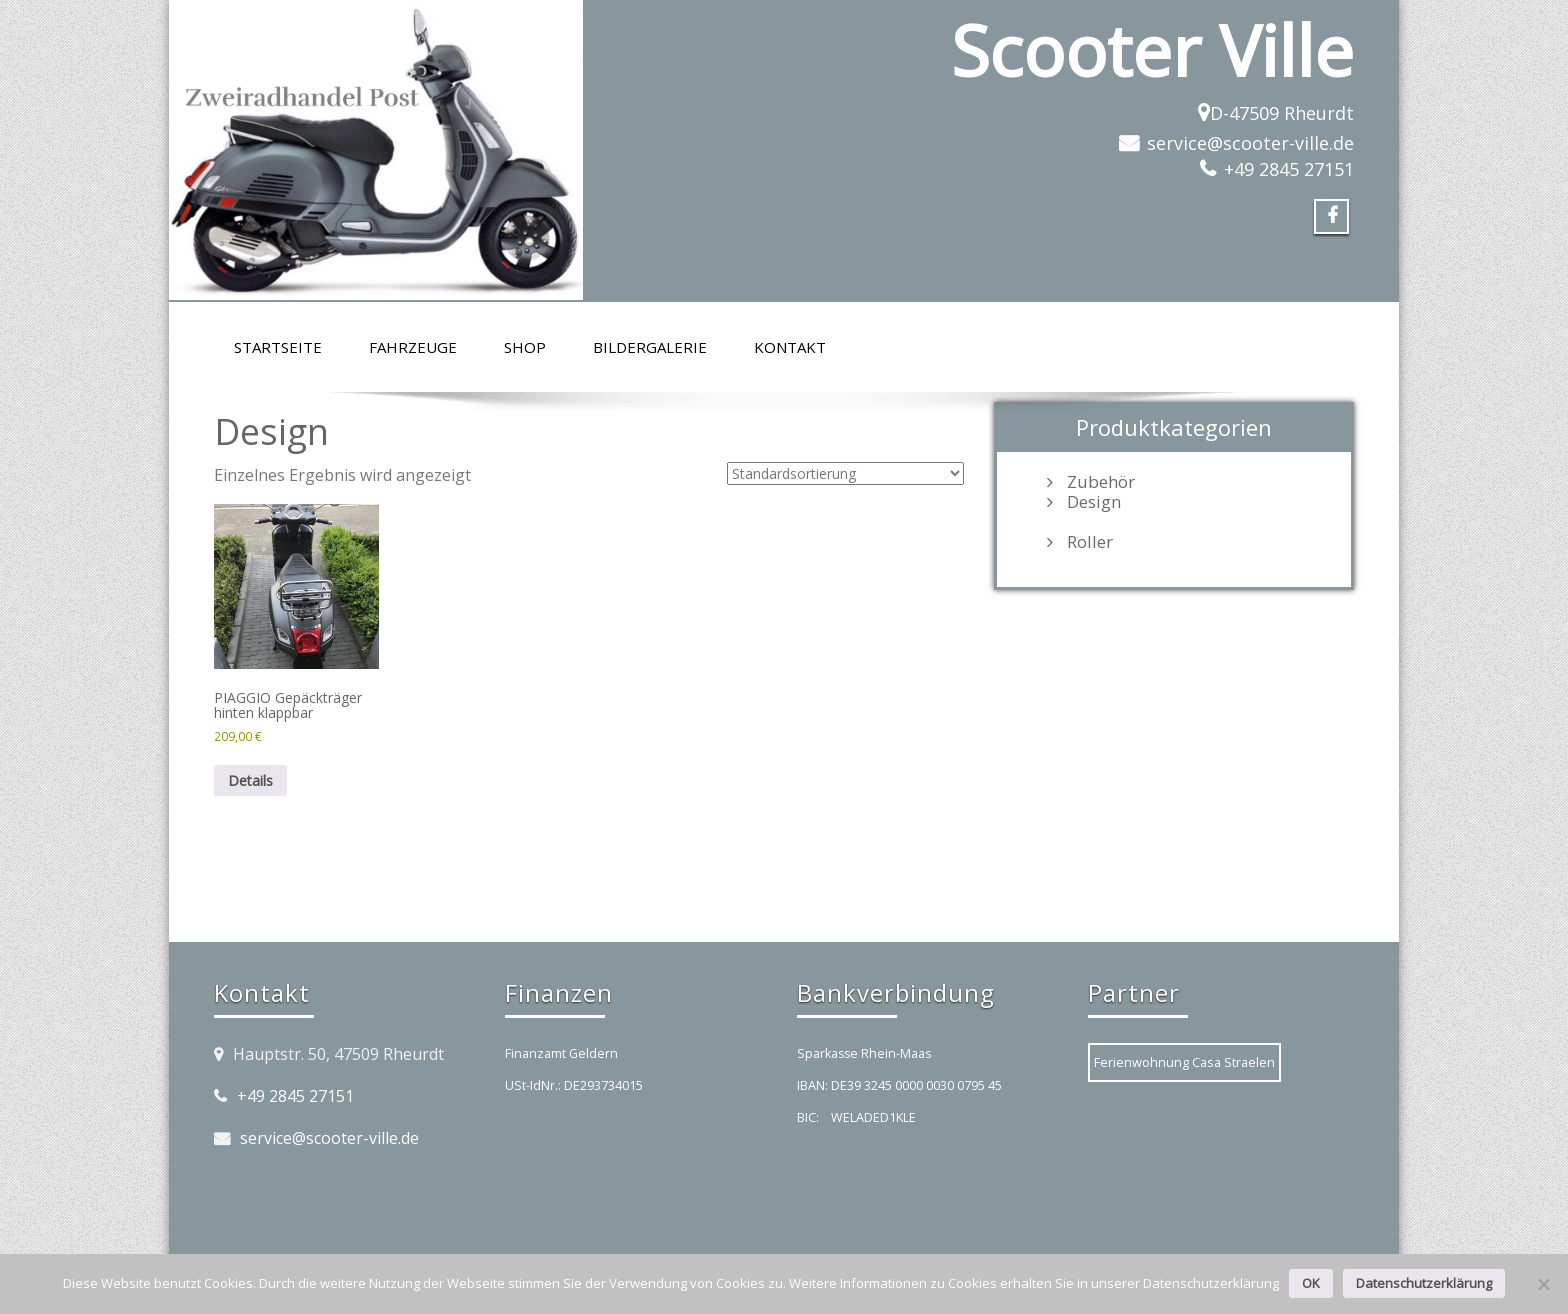 The image size is (1568, 1314). I want to click on Fahrzeuge, so click(413, 347).